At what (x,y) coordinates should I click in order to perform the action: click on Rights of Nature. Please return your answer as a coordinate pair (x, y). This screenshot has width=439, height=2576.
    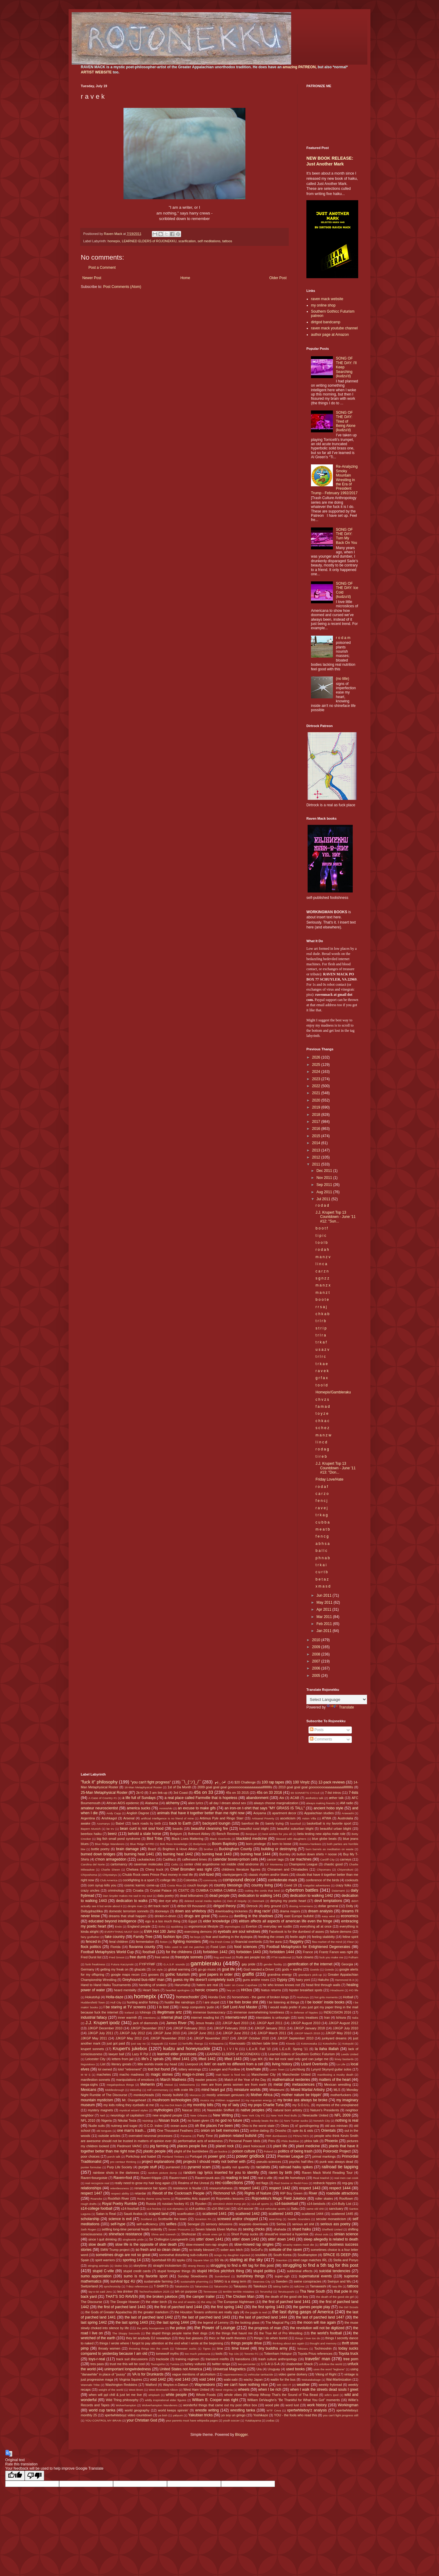
    Looking at the image, I should click on (257, 2193).